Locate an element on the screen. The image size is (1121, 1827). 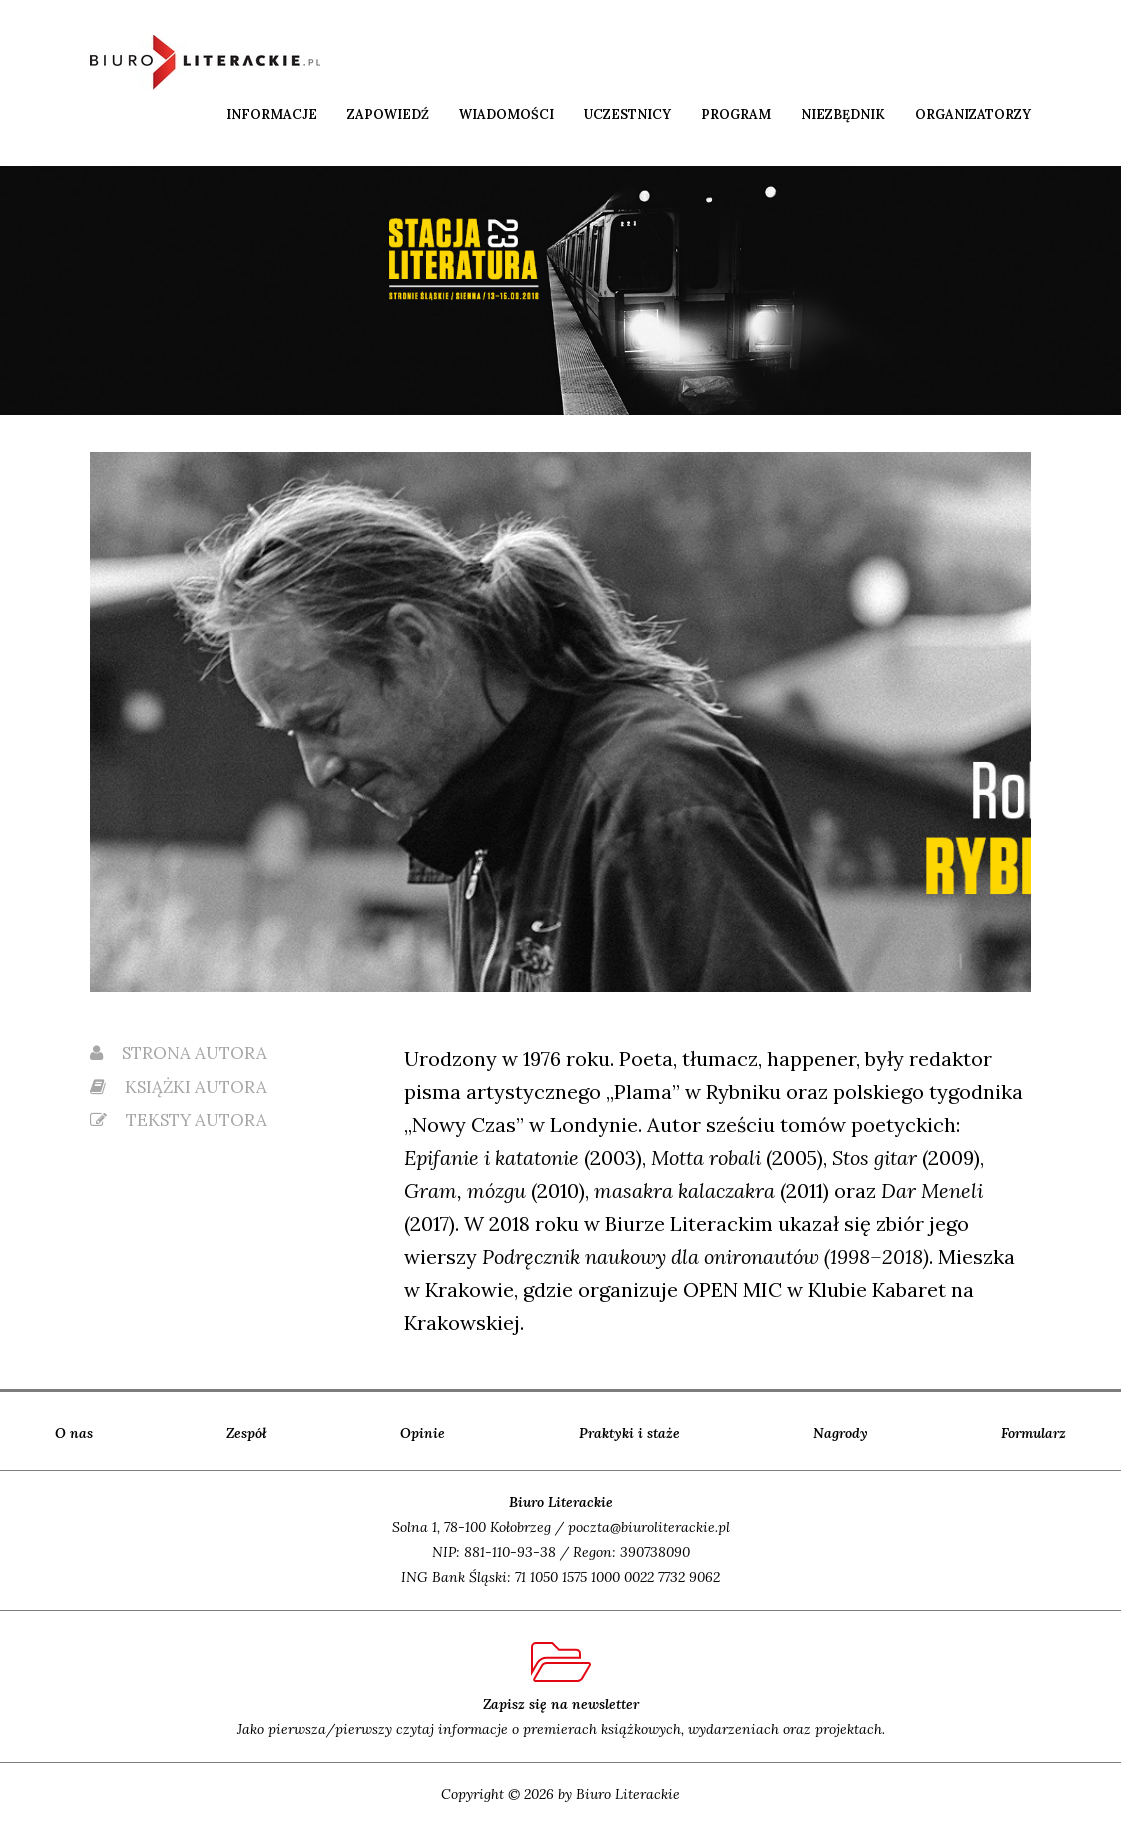
Zapowiedź is located at coordinates (388, 114).